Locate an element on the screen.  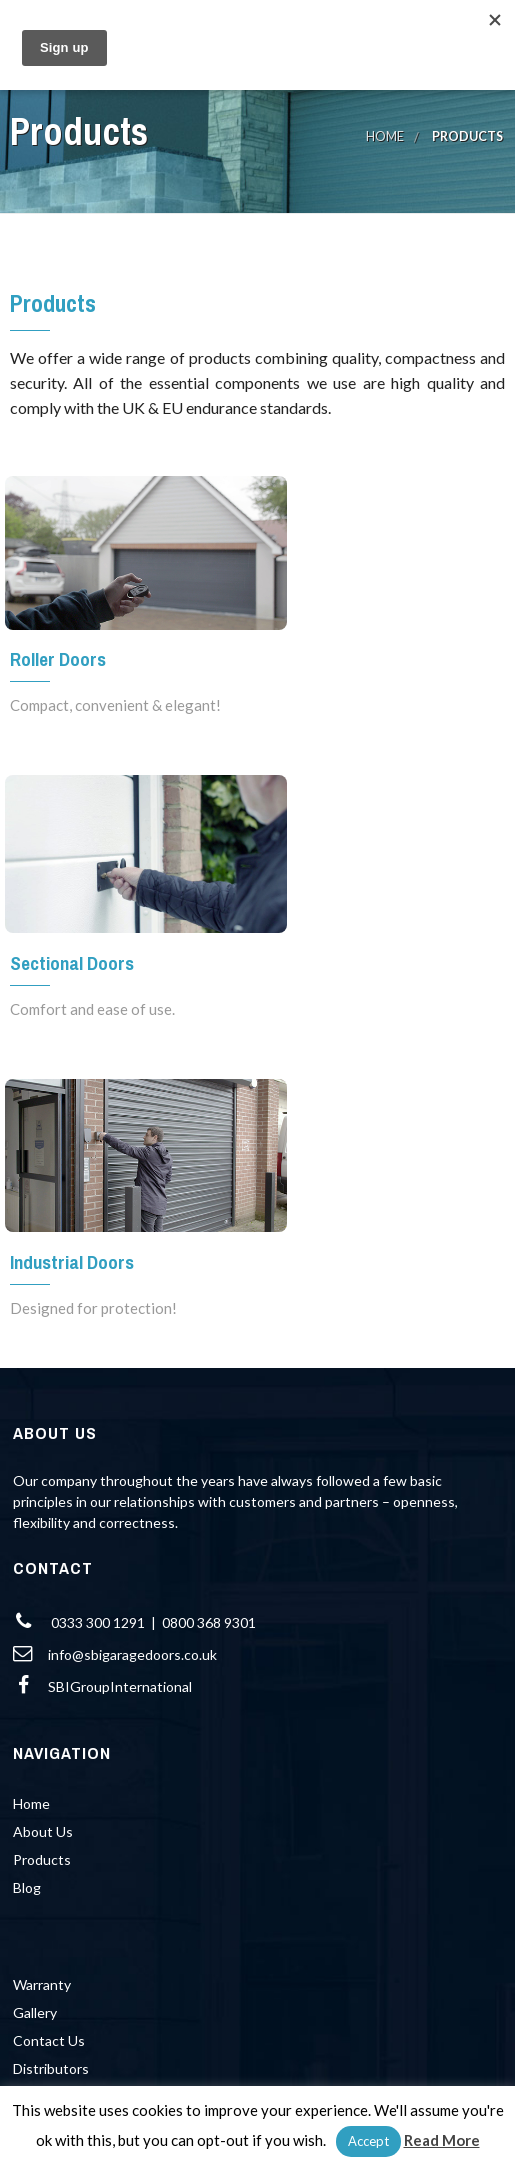
Accept [button] is located at coordinates (368, 2141).